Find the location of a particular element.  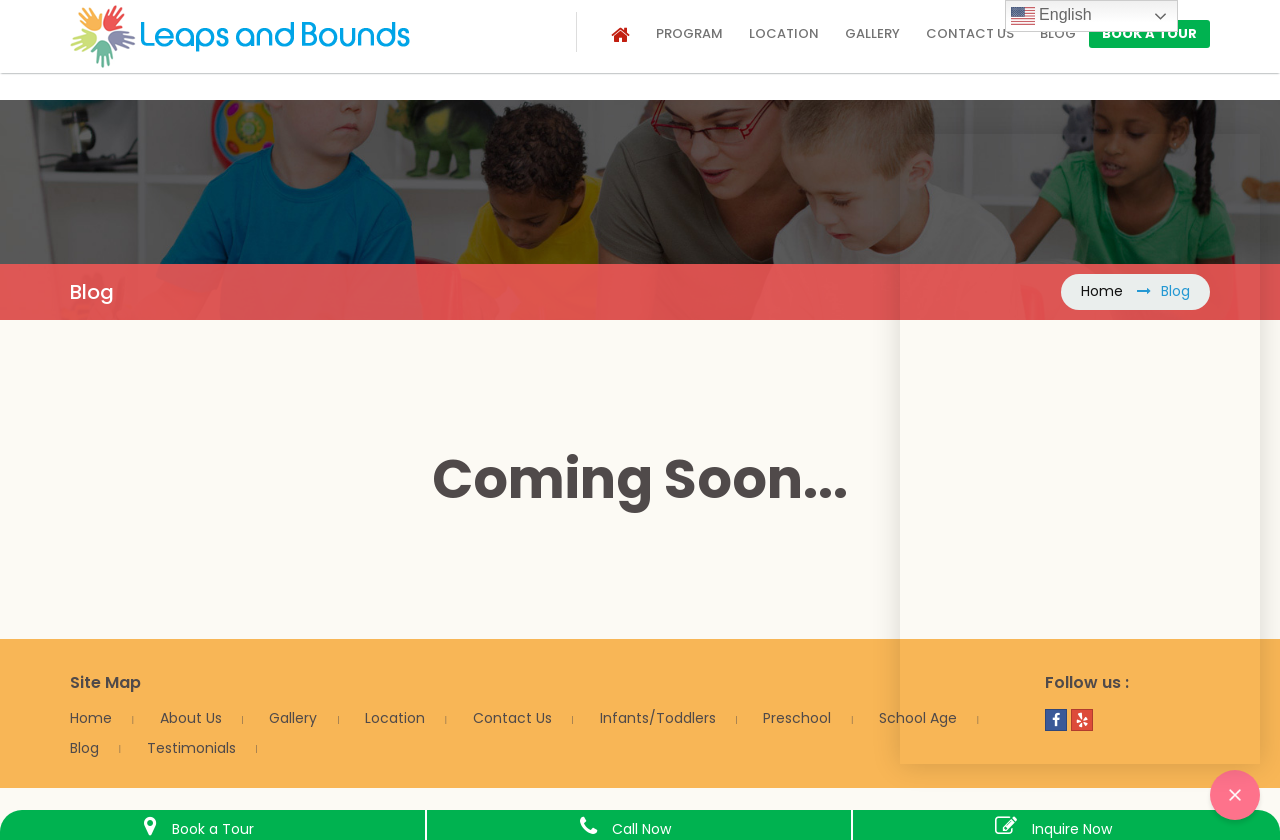

Program is located at coordinates (689, 33).